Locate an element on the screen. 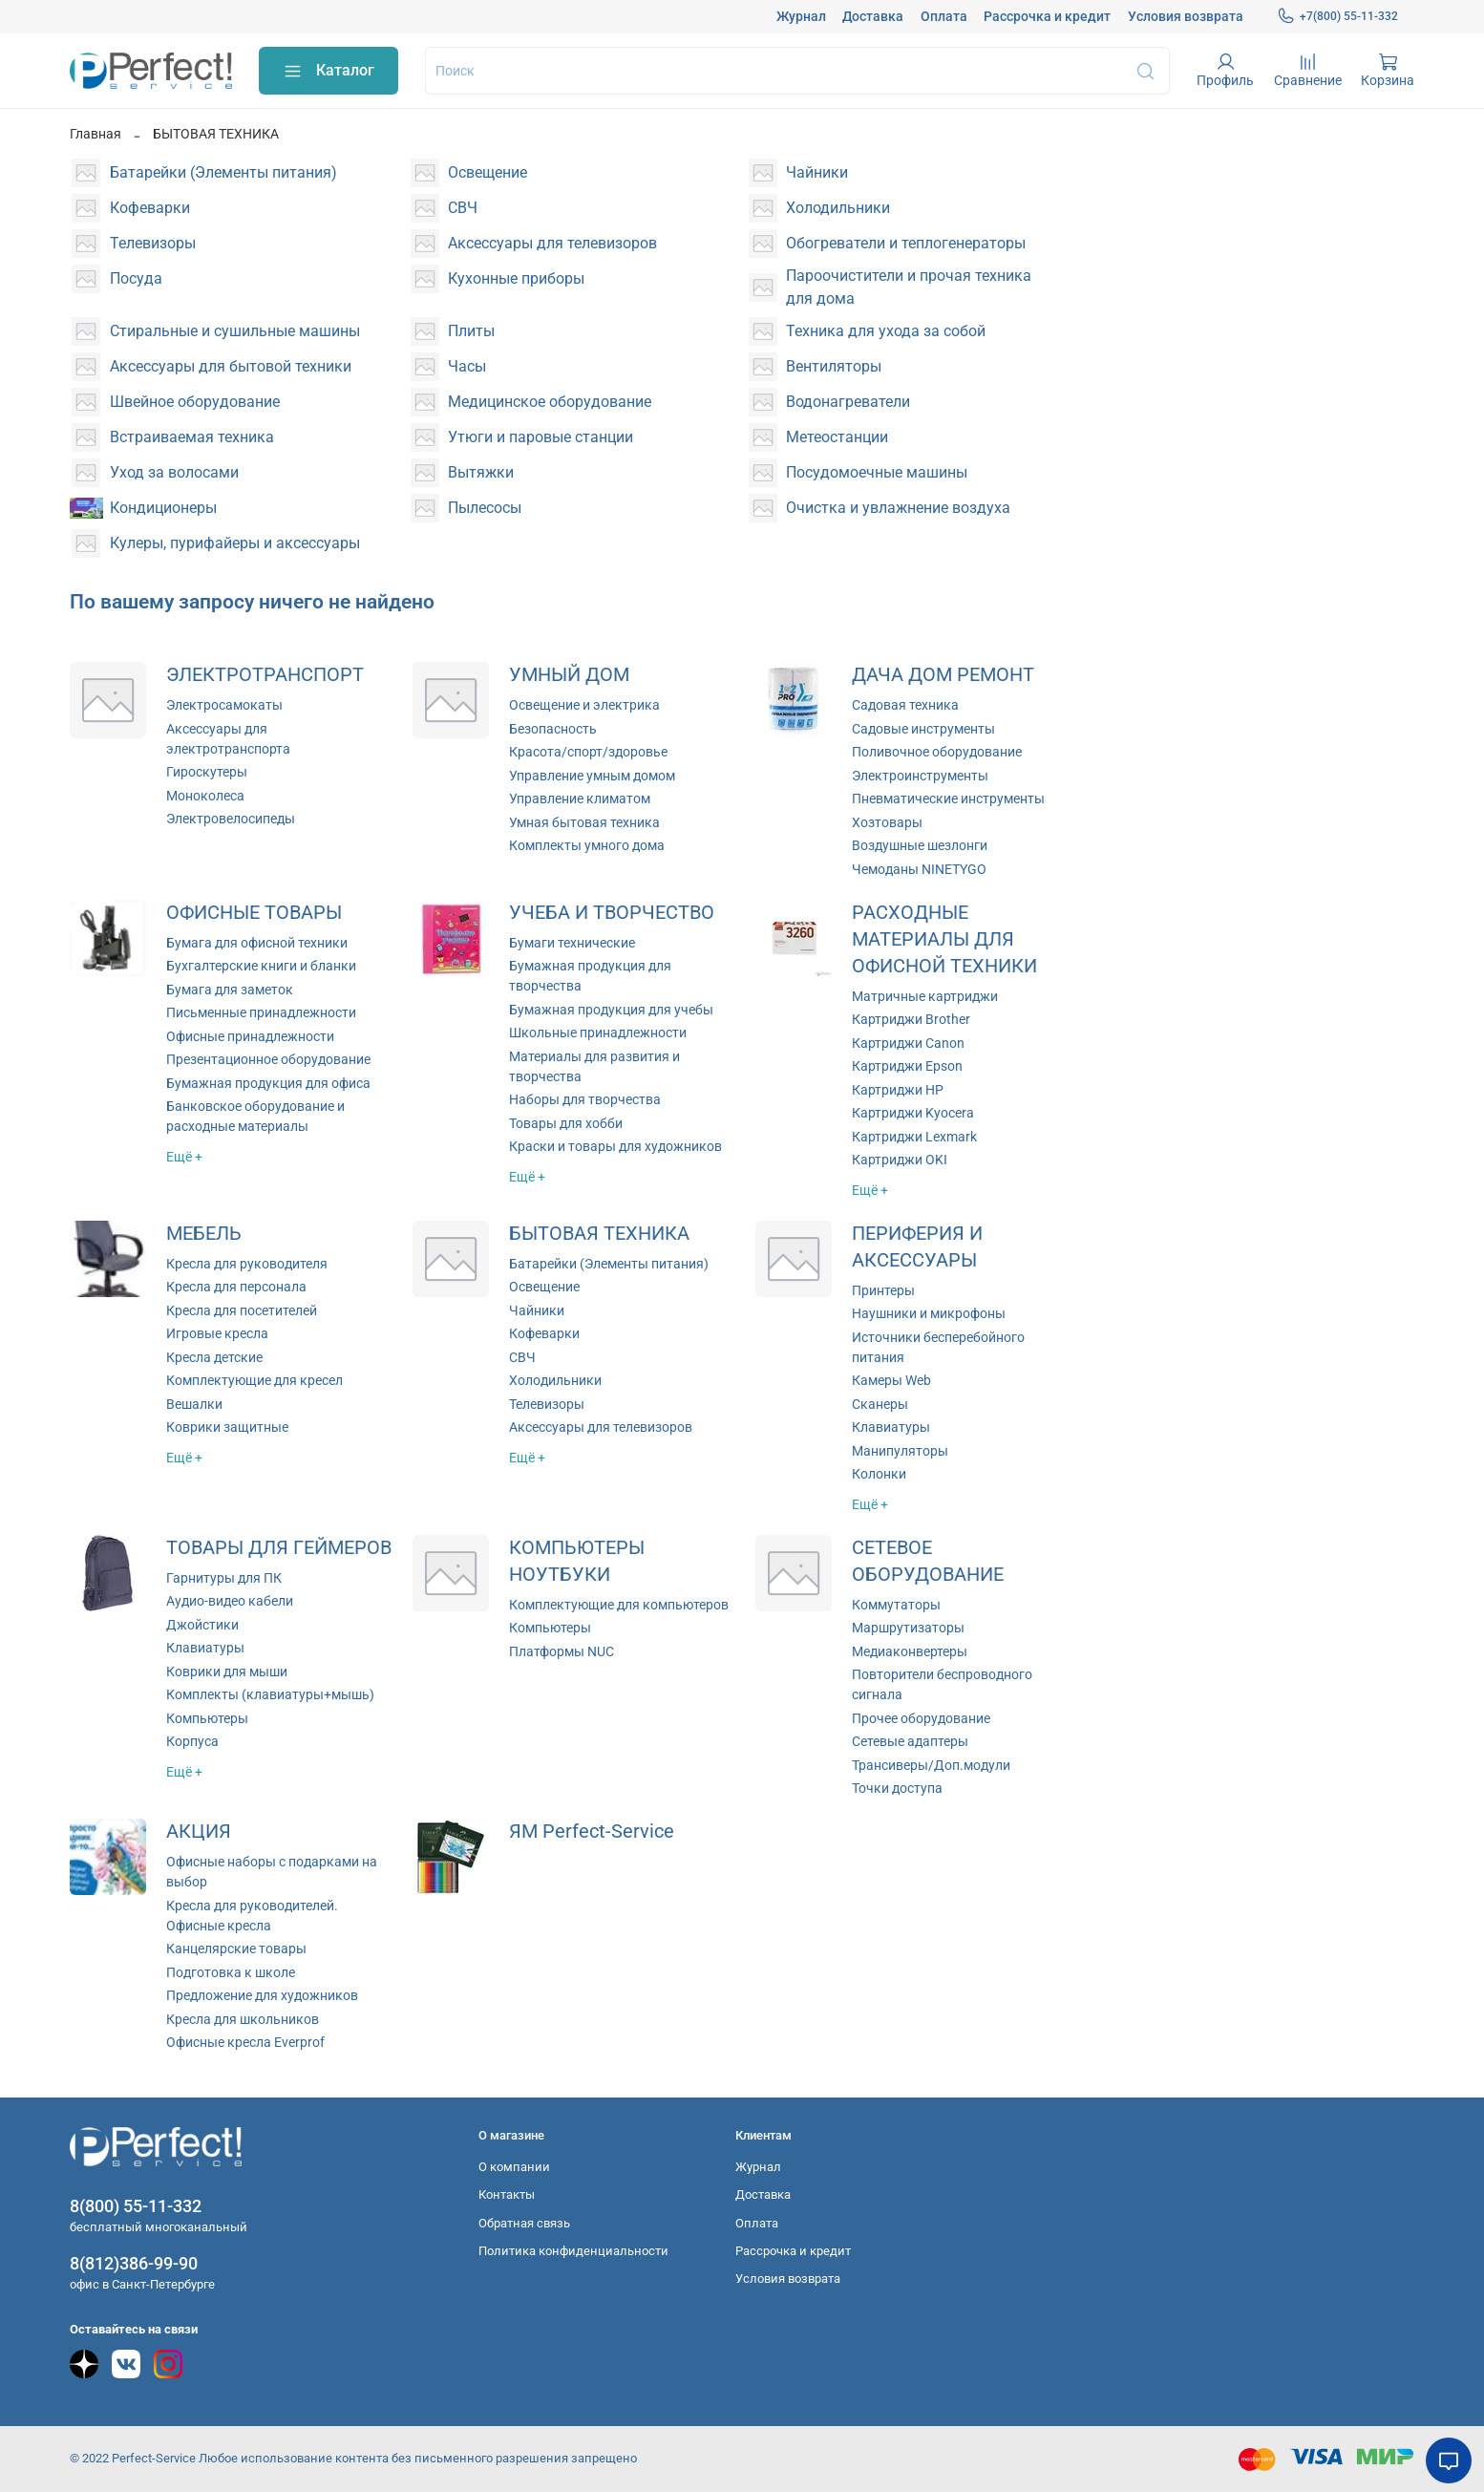 The width and height of the screenshot is (1484, 2492). Безопасность is located at coordinates (553, 728).